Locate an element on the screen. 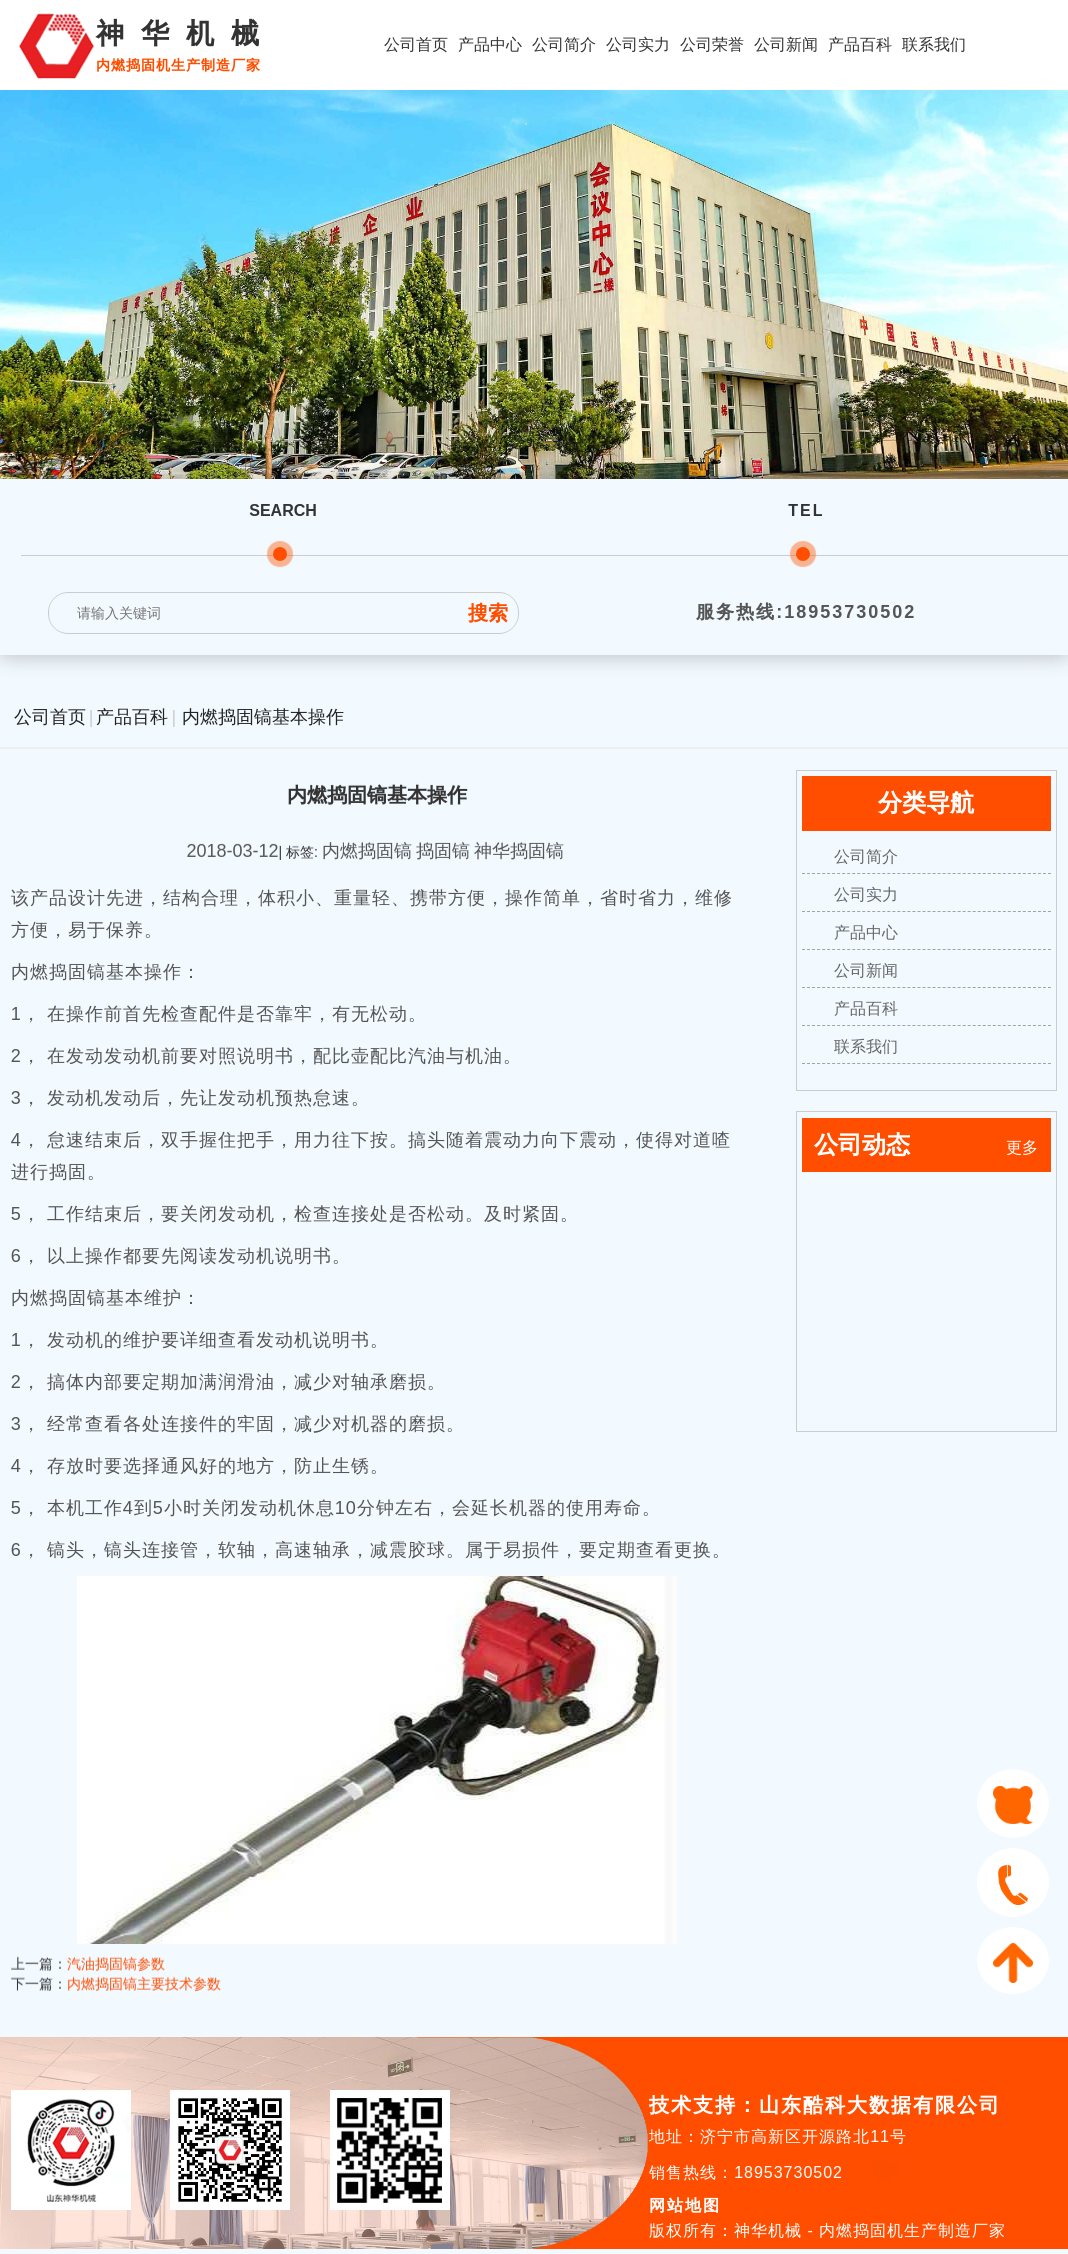  公司实力 is located at coordinates (638, 44).